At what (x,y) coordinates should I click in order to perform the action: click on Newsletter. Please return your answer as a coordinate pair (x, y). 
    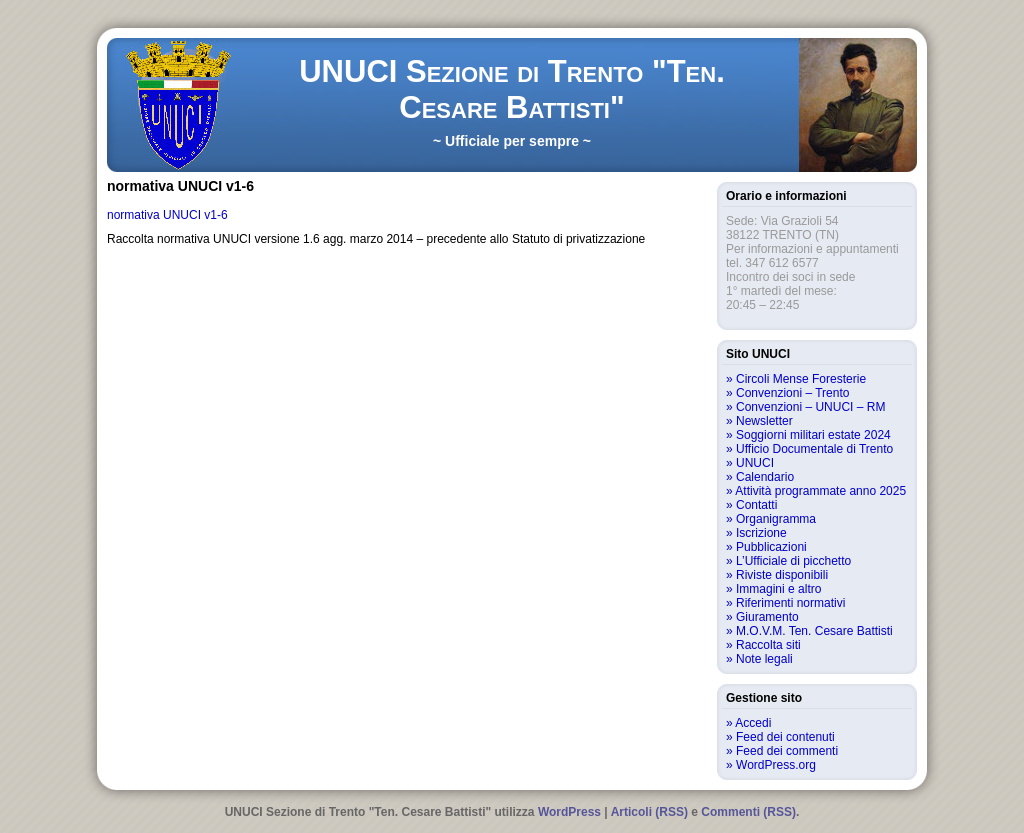
    Looking at the image, I should click on (764, 421).